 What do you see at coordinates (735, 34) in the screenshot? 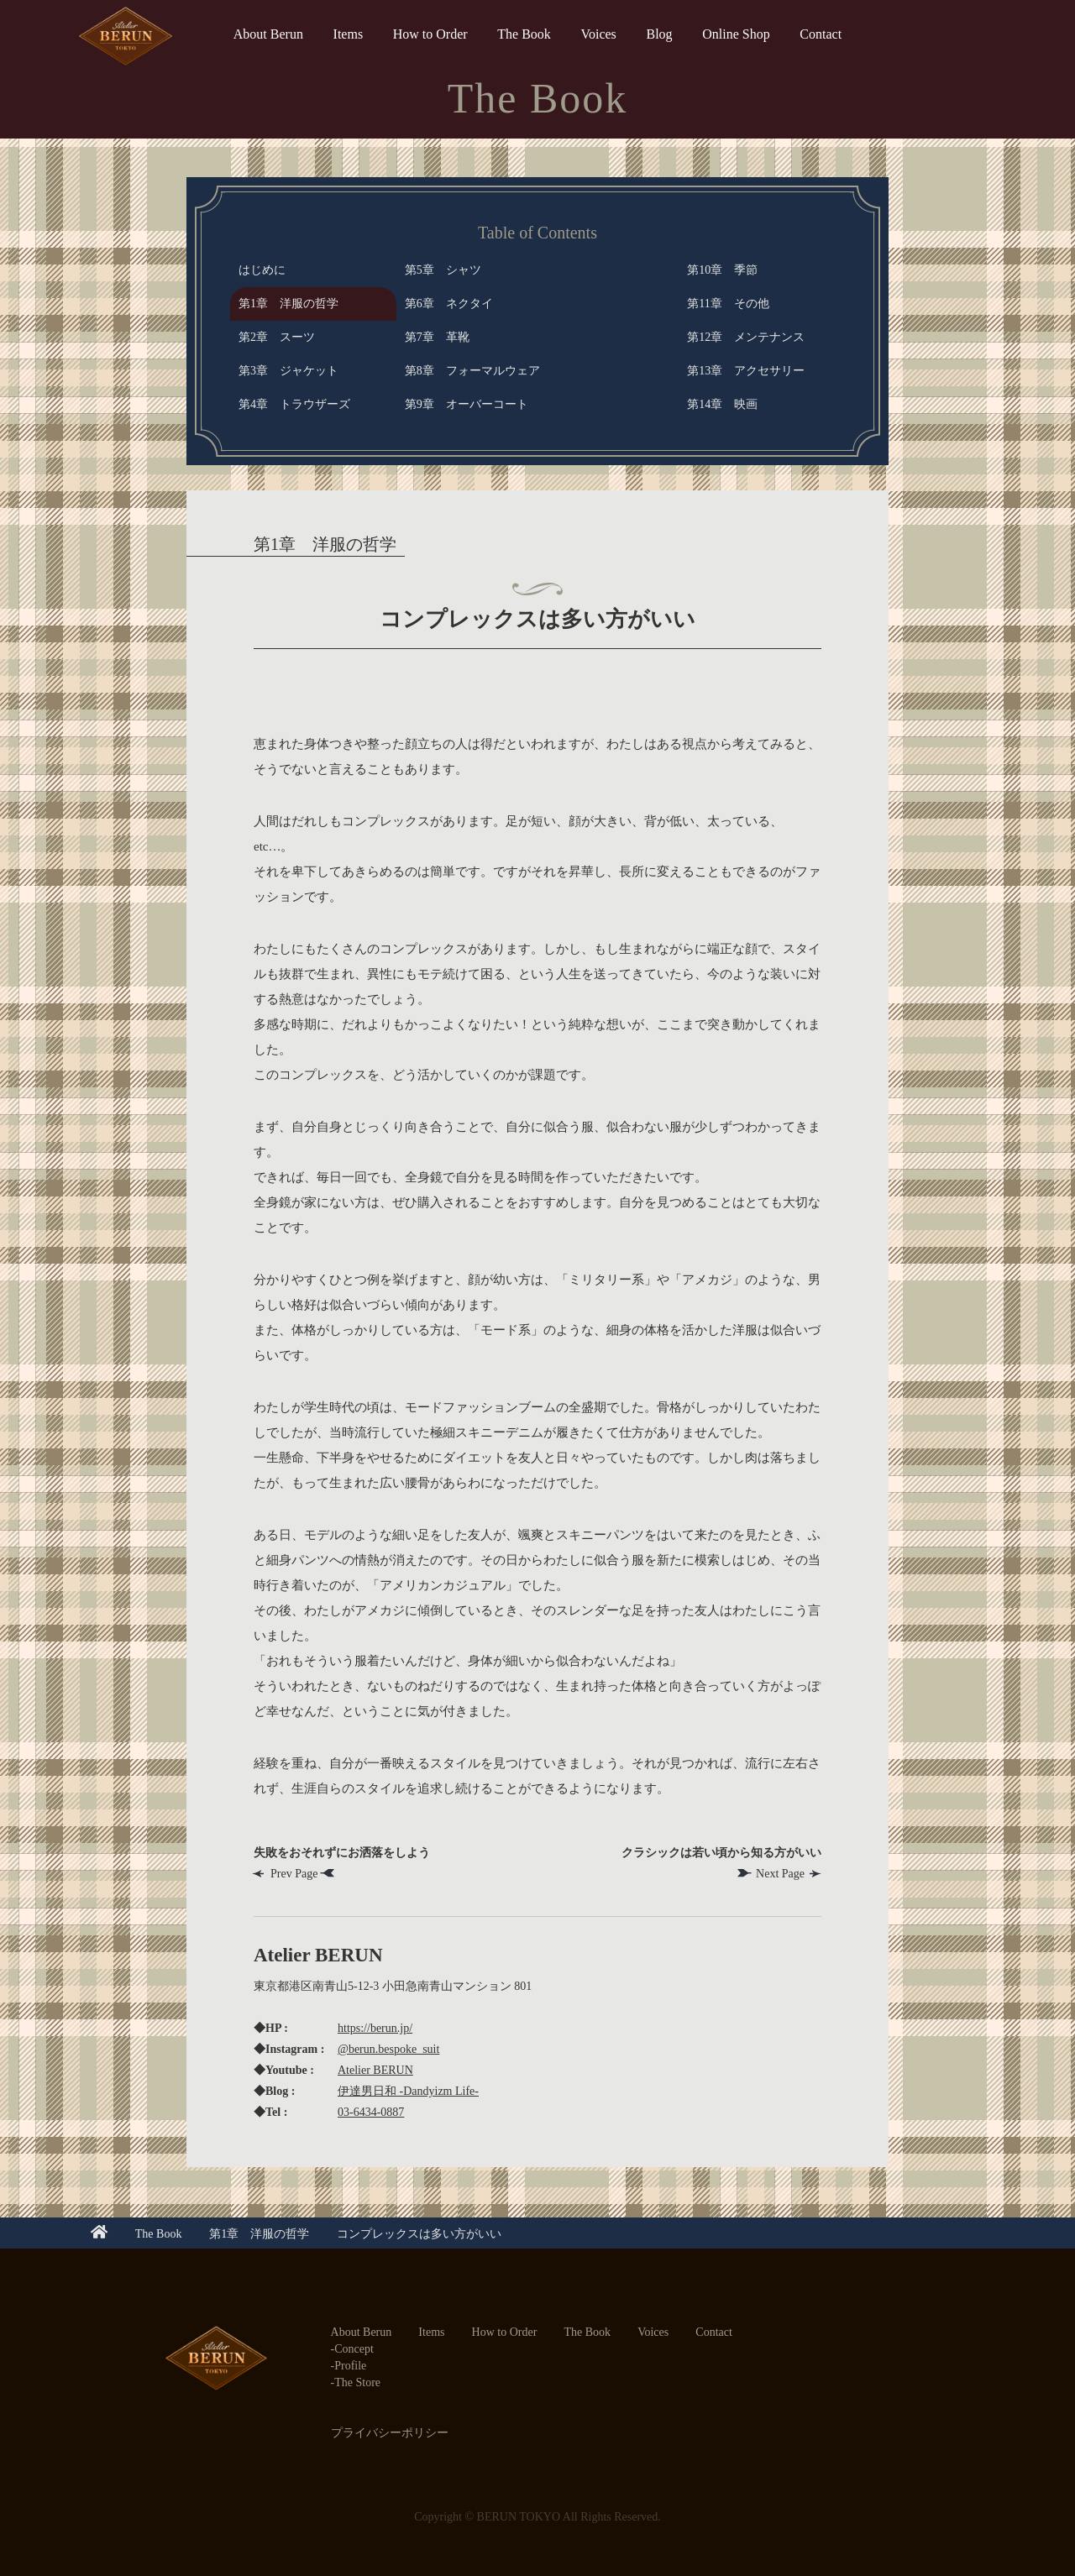
I see `Online Shop` at bounding box center [735, 34].